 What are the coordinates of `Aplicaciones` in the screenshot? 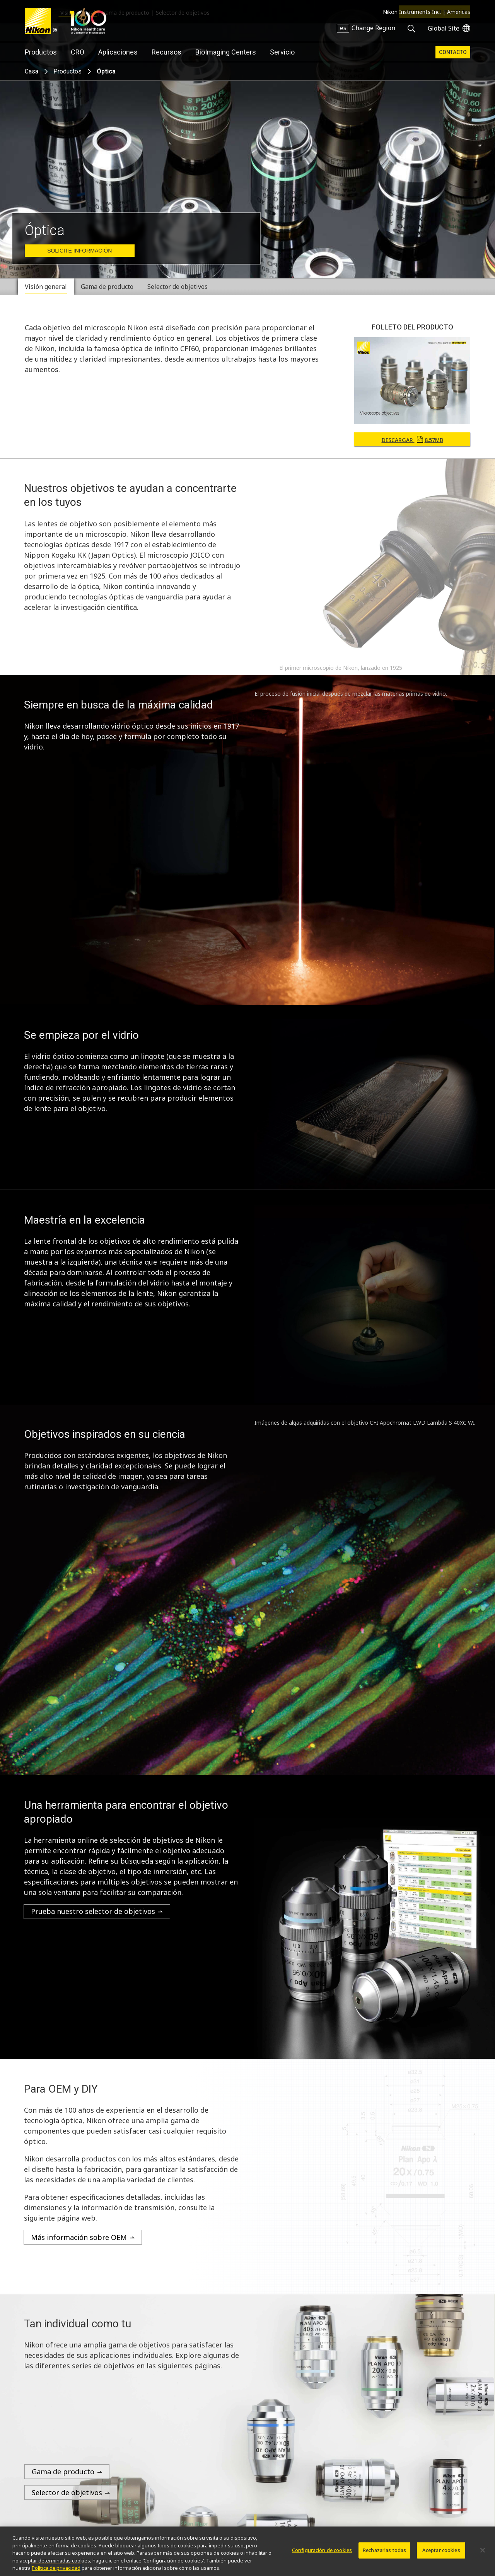 It's located at (118, 52).